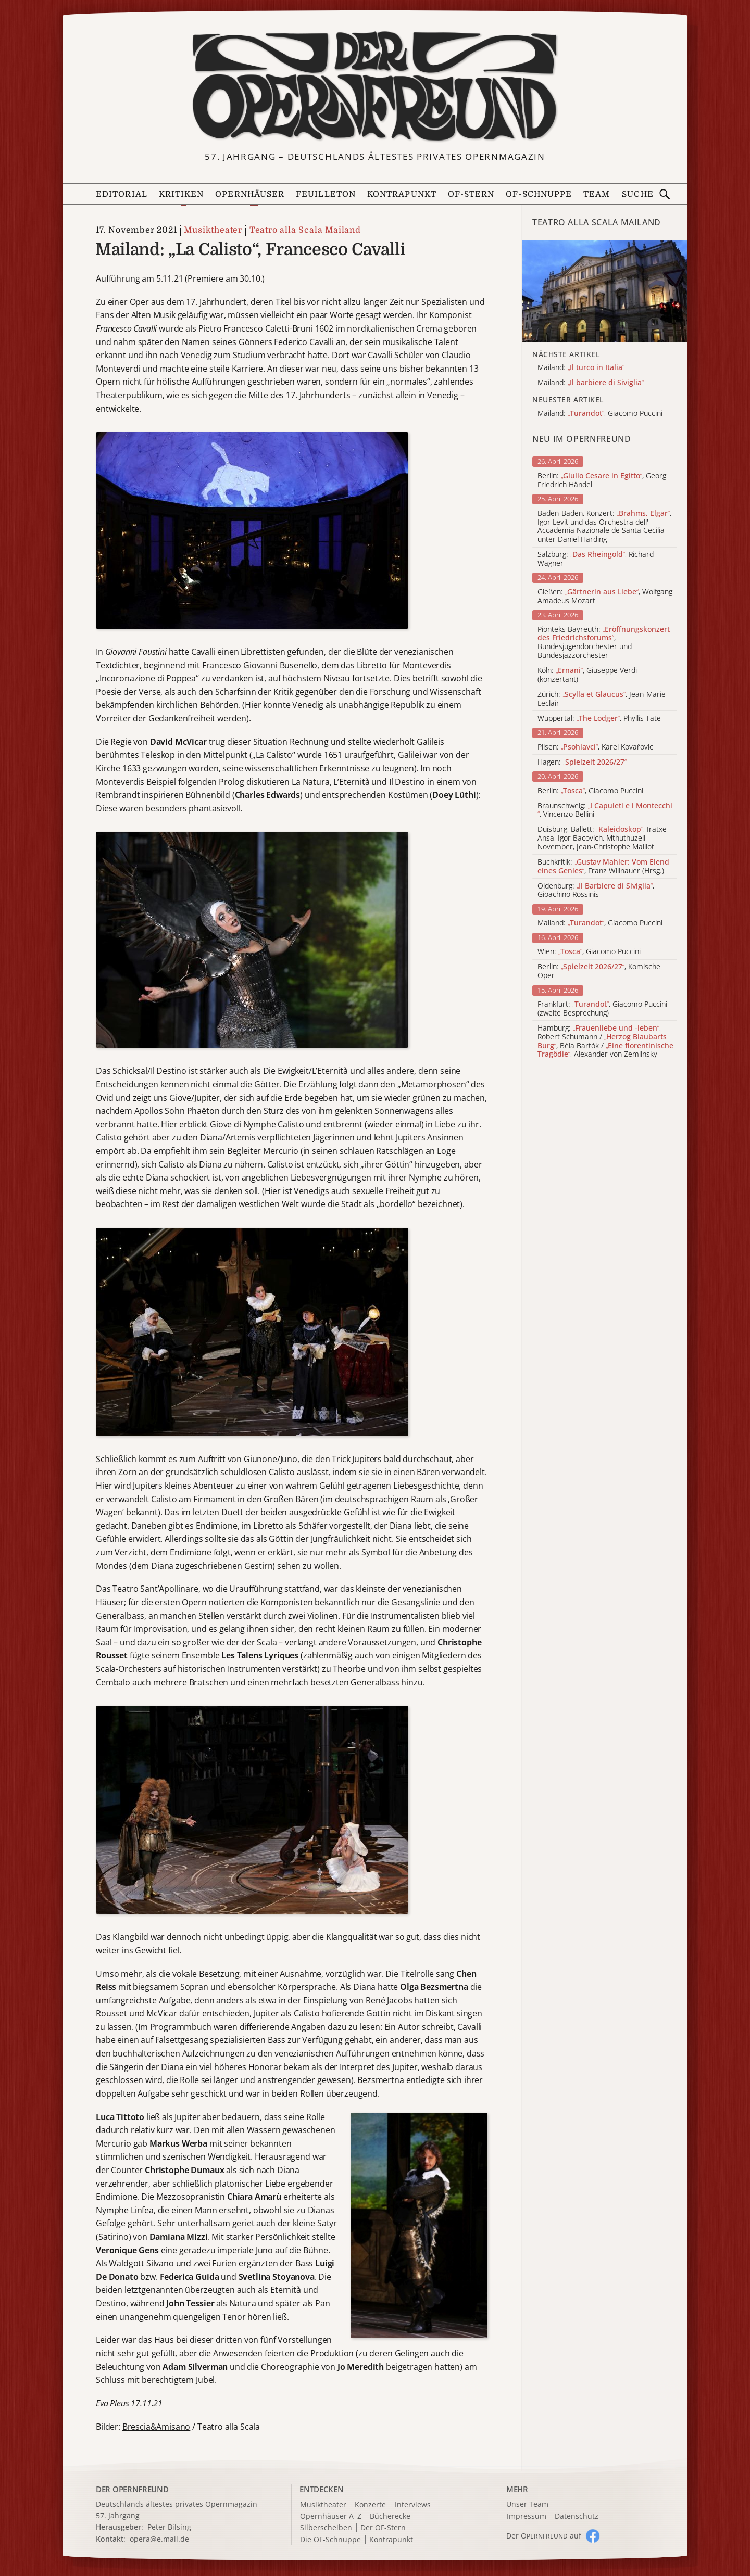 This screenshot has height=2576, width=750. What do you see at coordinates (599, 718) in the screenshot?
I see `Wuppertal: , Phyllis Tate` at bounding box center [599, 718].